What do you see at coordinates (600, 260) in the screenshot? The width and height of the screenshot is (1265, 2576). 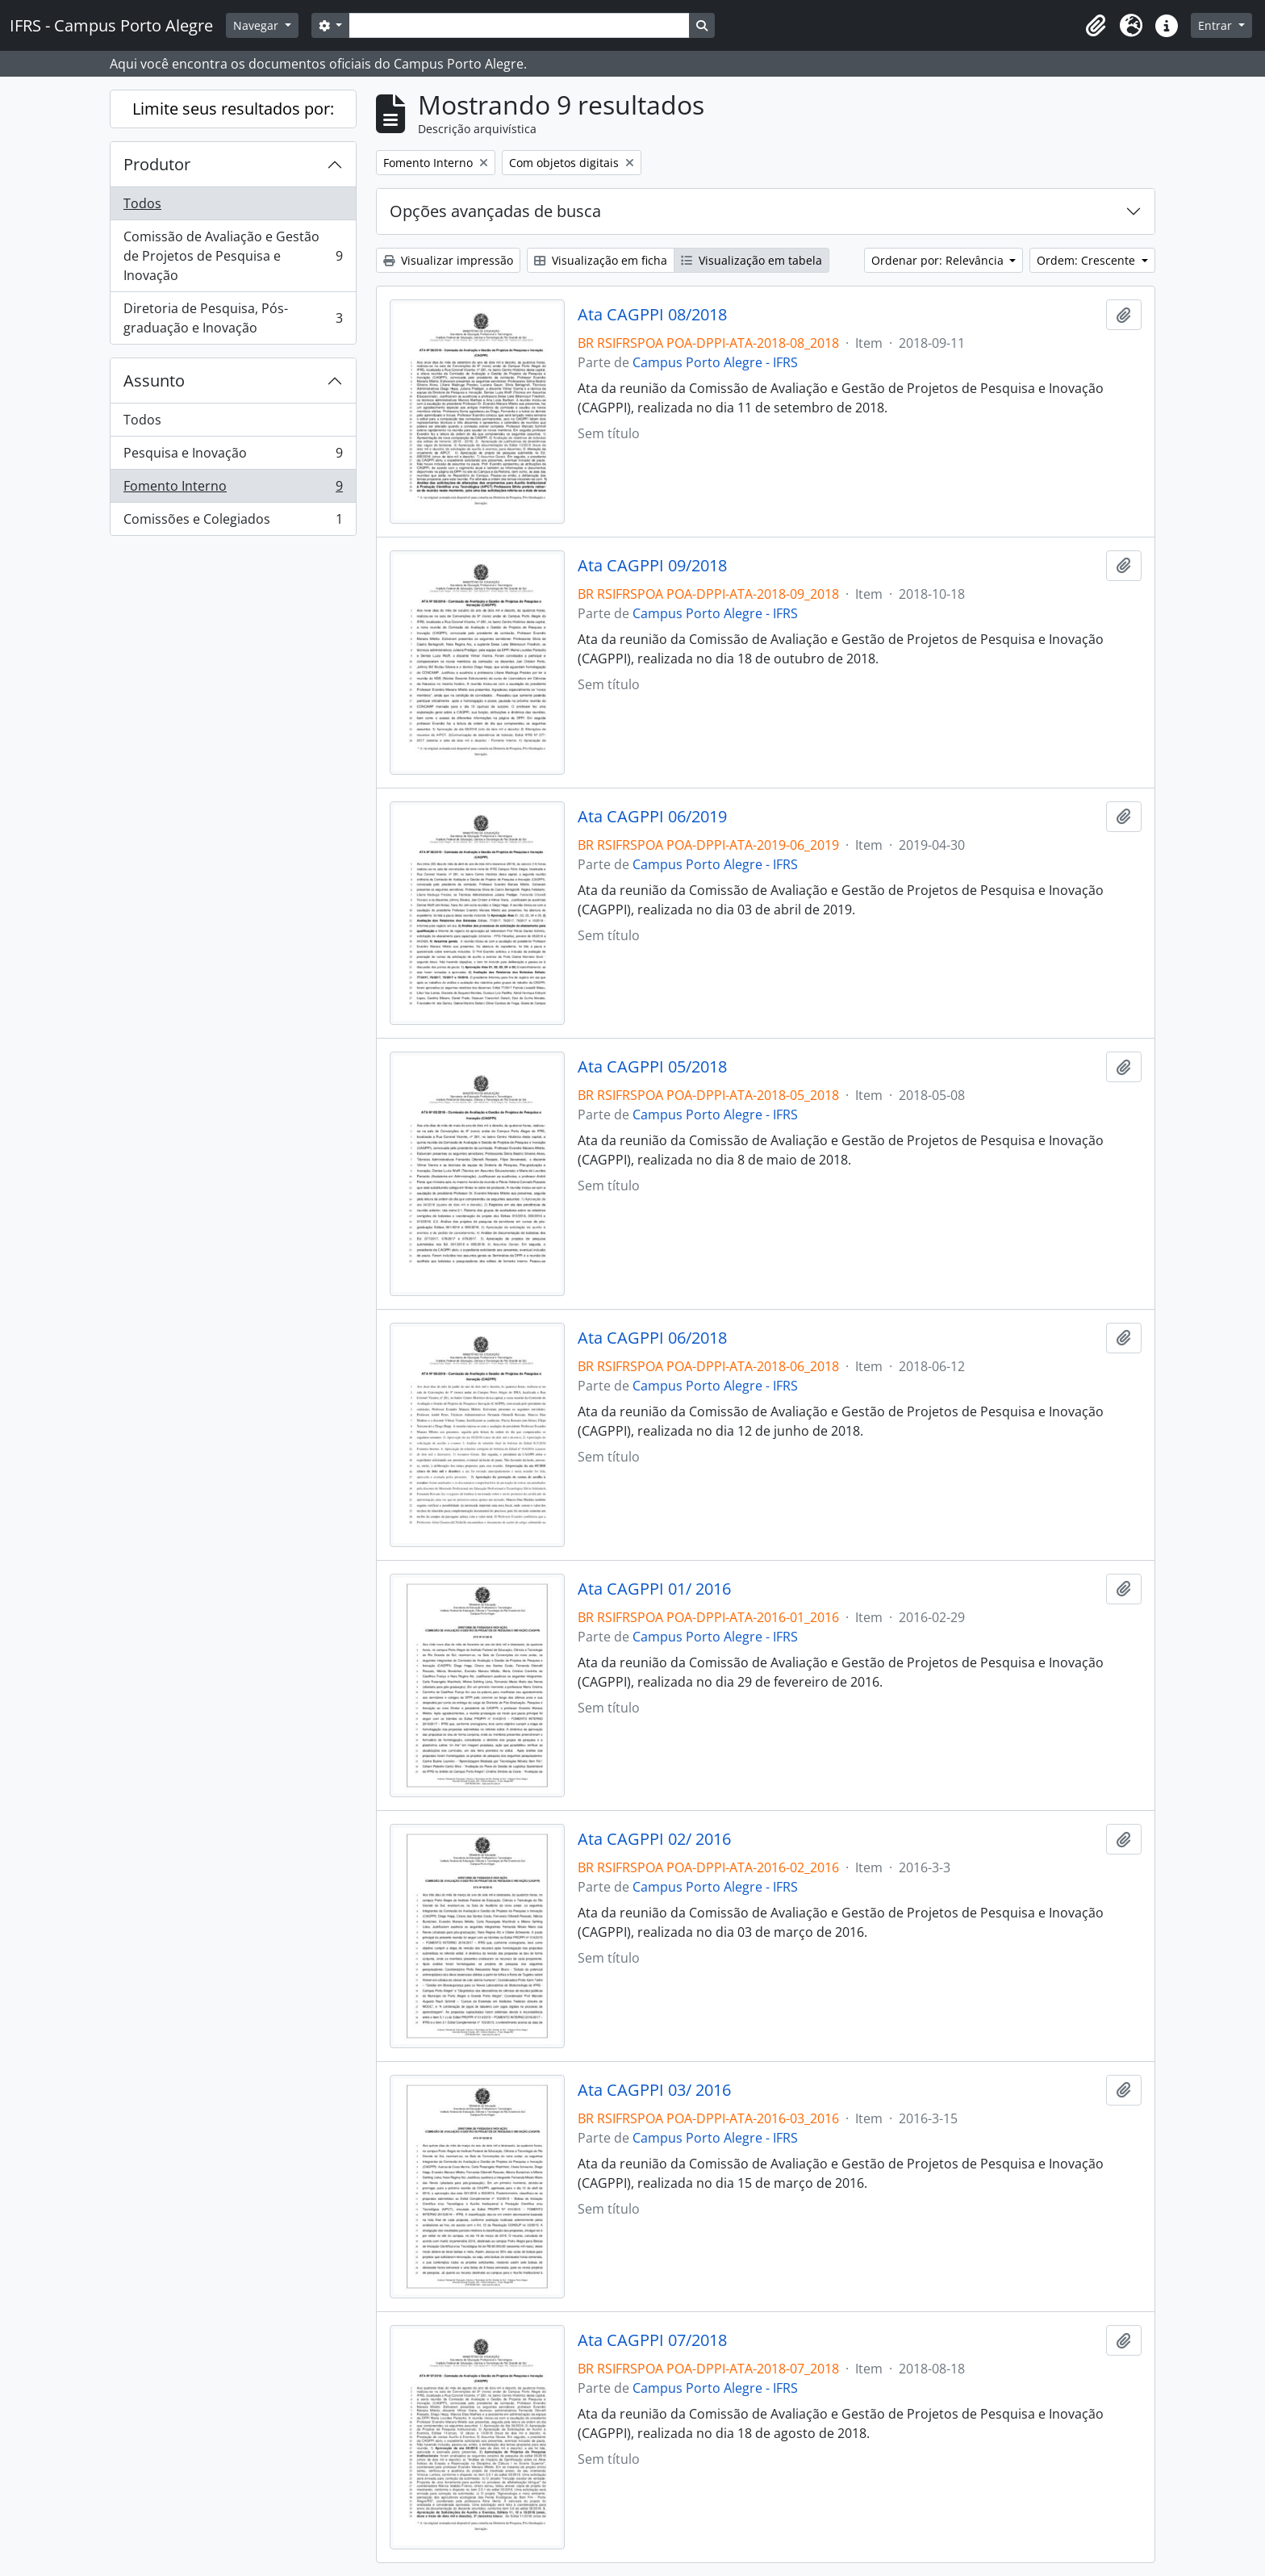 I see `Visualização em ficha` at bounding box center [600, 260].